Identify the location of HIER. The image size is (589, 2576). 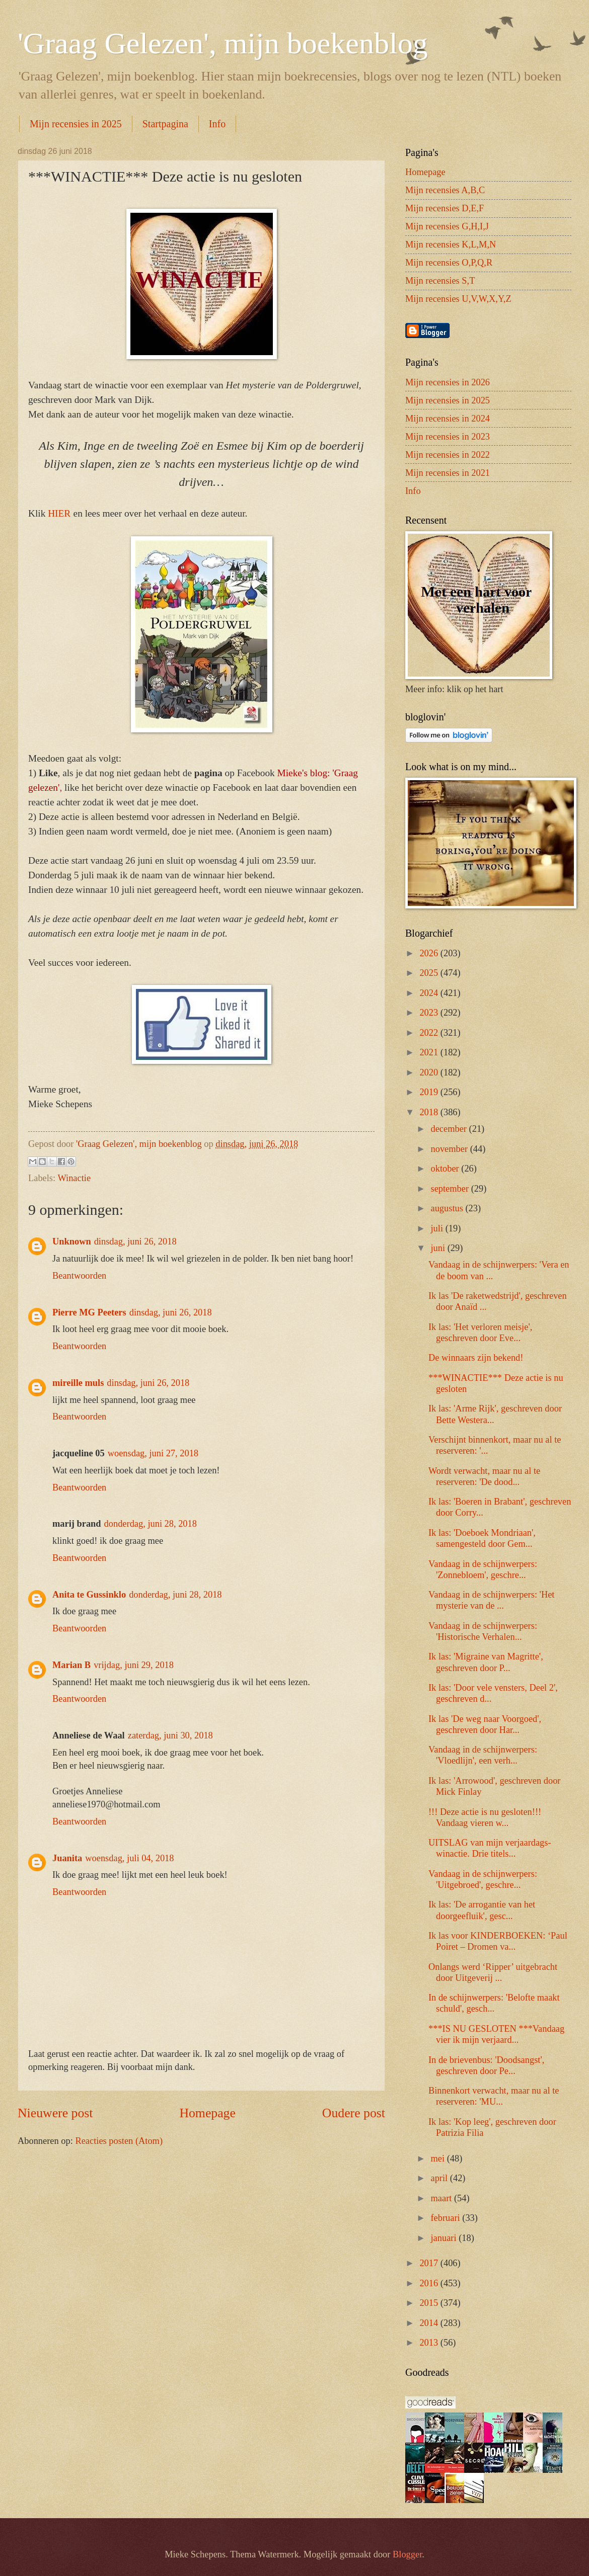
(60, 513).